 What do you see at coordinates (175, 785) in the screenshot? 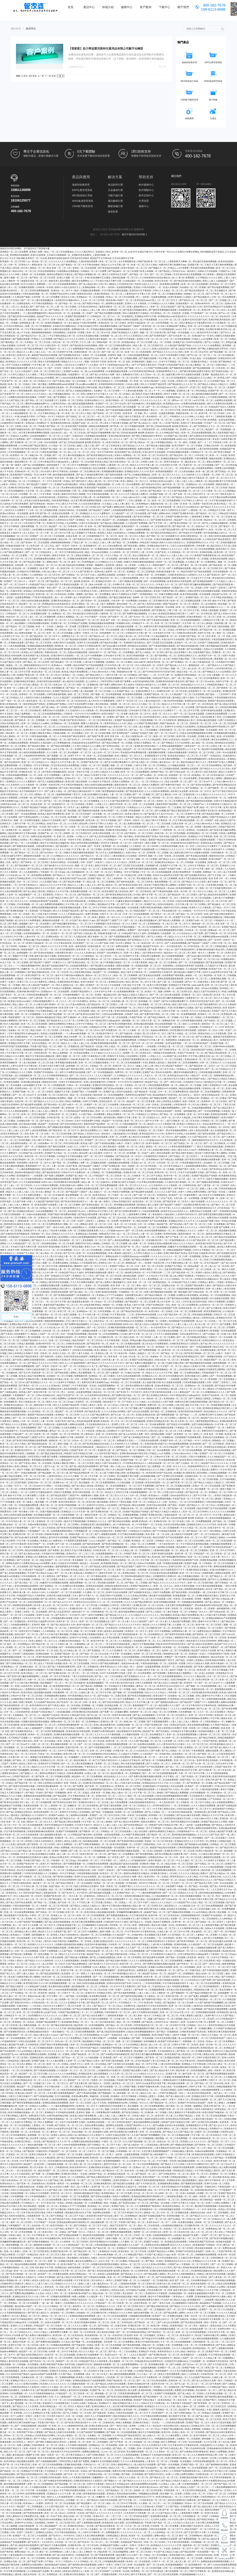
I see `国产免费AV国片精品一区二区` at bounding box center [175, 785].